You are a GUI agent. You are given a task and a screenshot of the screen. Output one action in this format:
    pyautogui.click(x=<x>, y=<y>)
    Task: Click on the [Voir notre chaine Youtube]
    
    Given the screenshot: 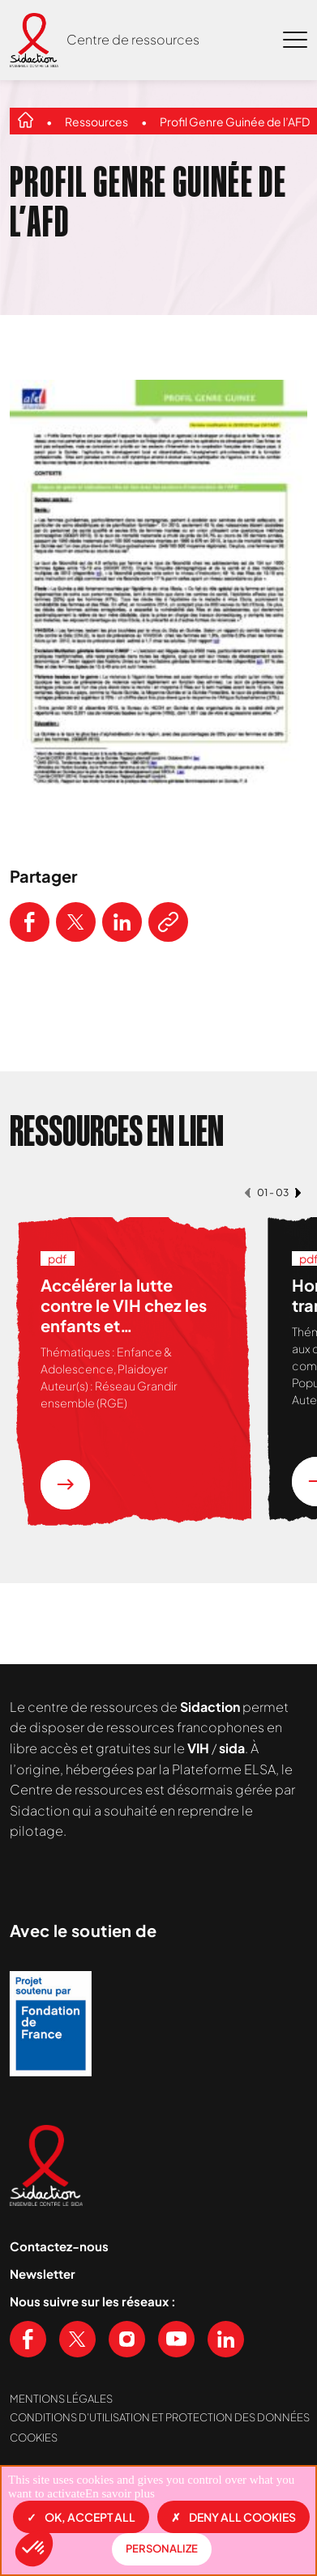 What is the action you would take?
    pyautogui.click(x=176, y=2339)
    